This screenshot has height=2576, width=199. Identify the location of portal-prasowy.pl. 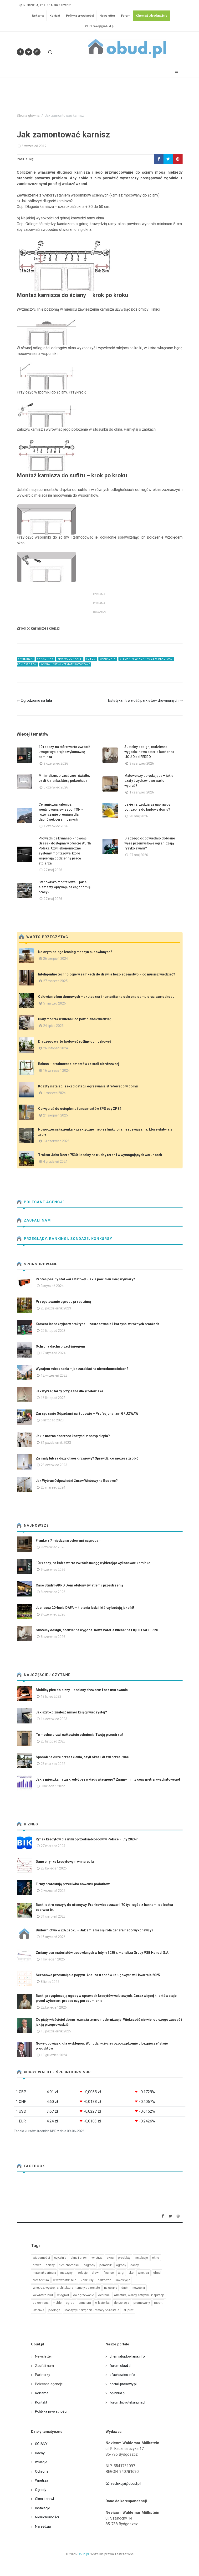
(123, 2384).